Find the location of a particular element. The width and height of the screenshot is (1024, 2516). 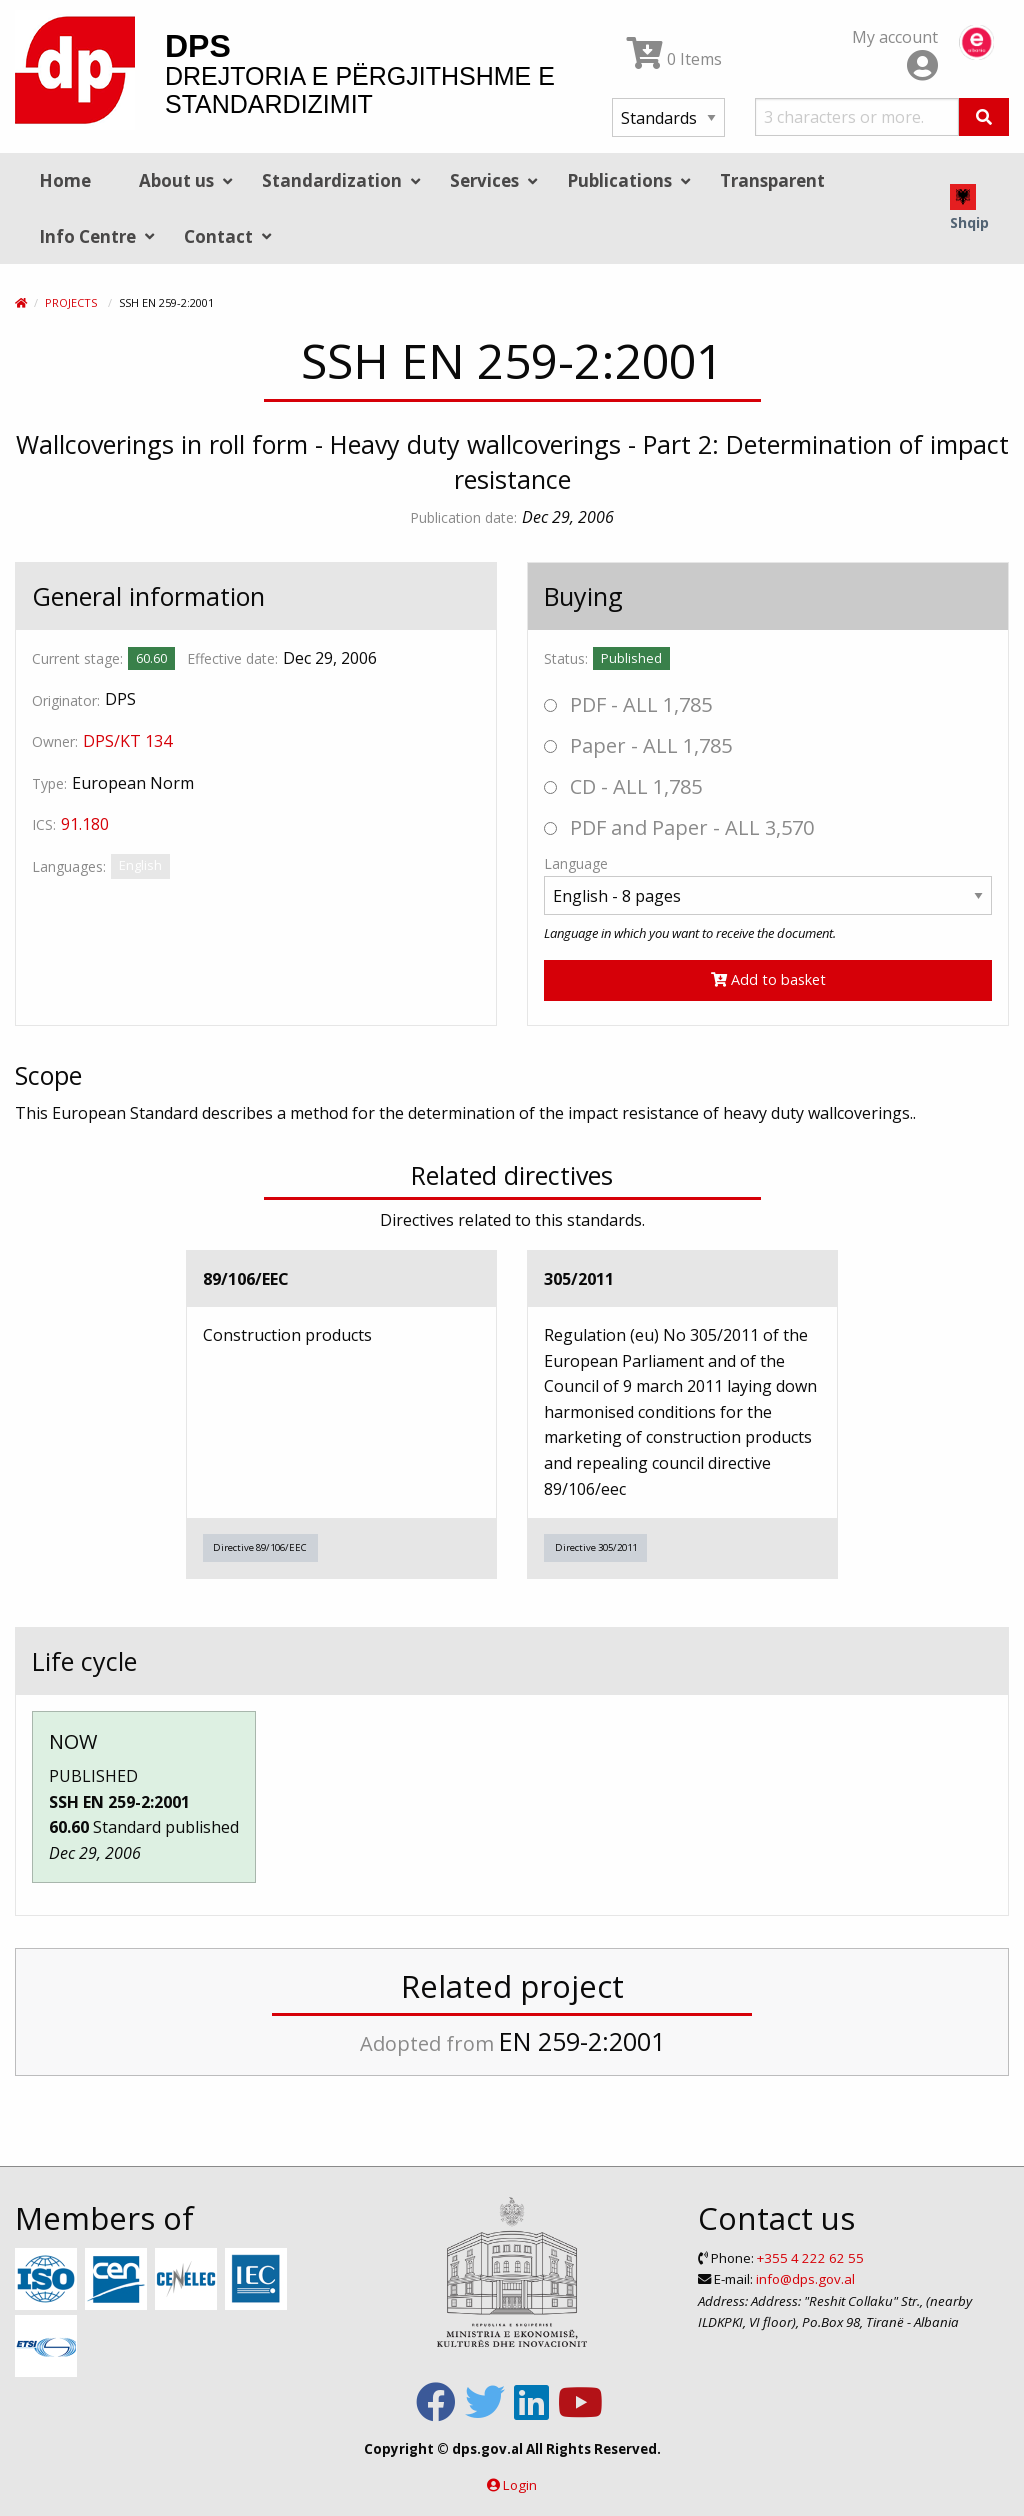

Home [menuitem] is located at coordinates (65, 180).